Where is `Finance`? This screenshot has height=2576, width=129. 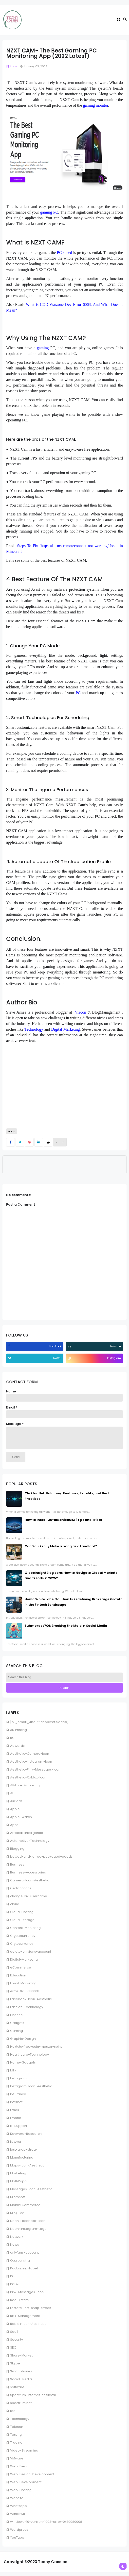 Finance is located at coordinates (16, 2018).